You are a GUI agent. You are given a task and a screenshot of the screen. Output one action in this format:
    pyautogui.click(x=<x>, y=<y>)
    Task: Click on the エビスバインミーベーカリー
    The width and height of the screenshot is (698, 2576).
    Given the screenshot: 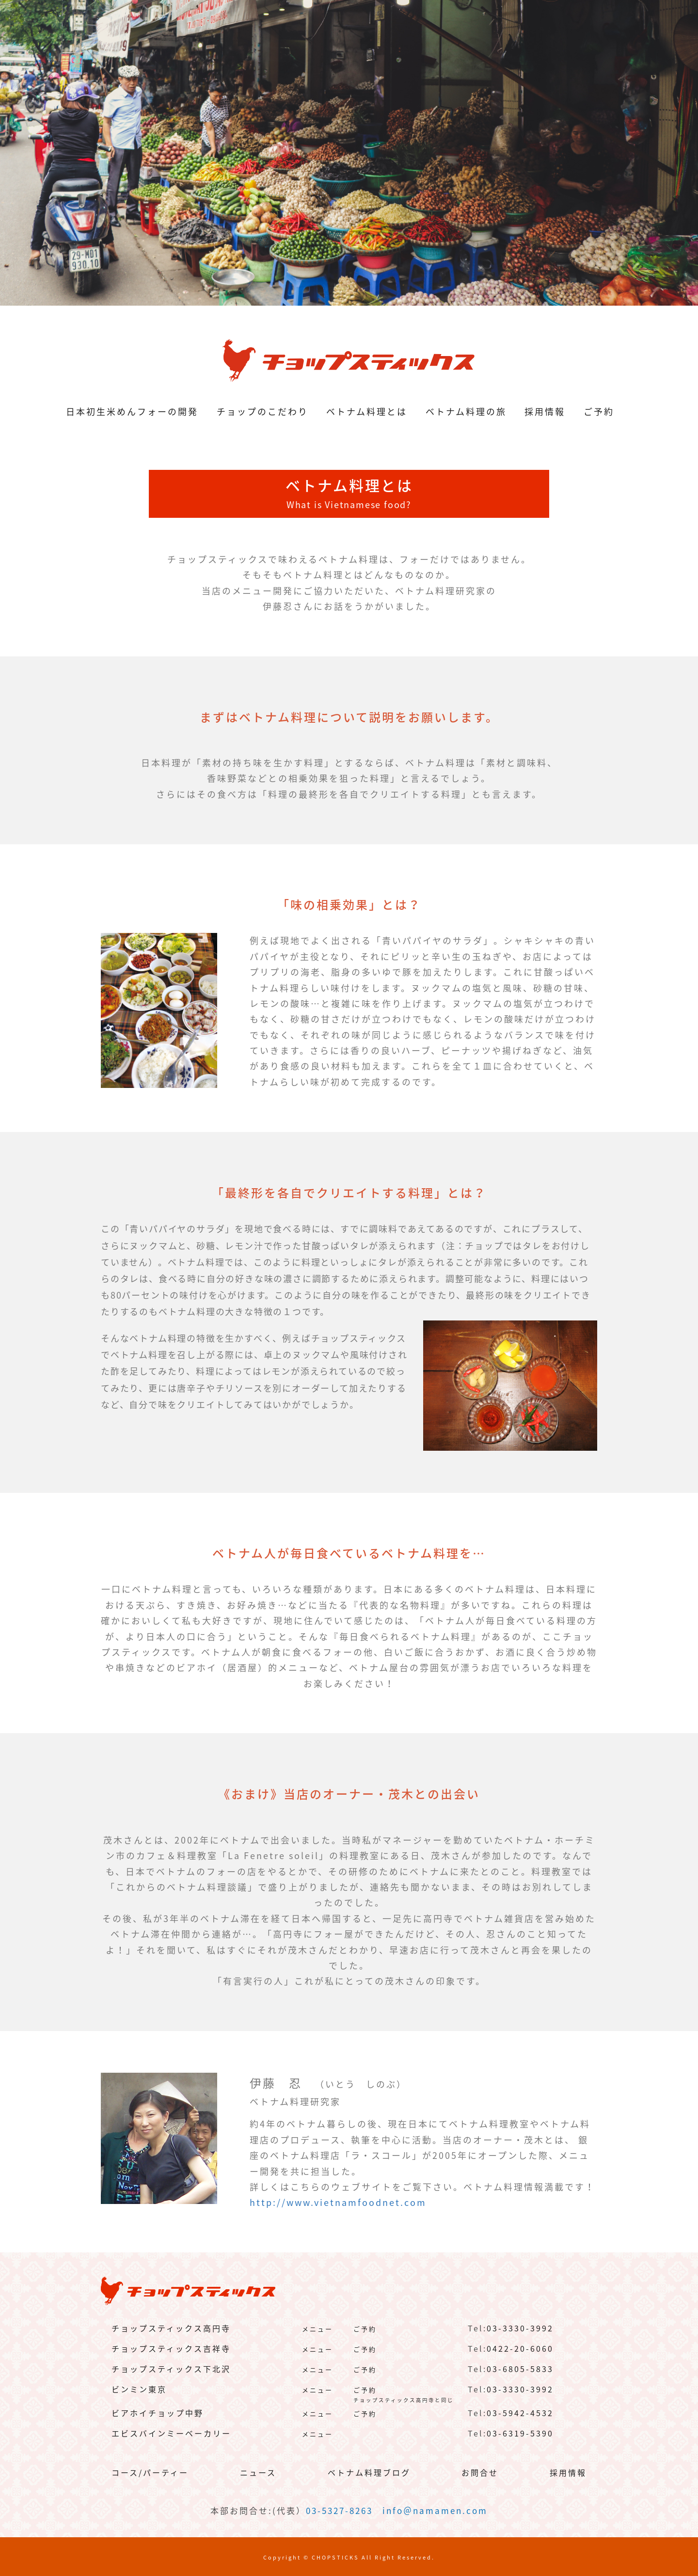 What is the action you would take?
    pyautogui.click(x=171, y=2433)
    